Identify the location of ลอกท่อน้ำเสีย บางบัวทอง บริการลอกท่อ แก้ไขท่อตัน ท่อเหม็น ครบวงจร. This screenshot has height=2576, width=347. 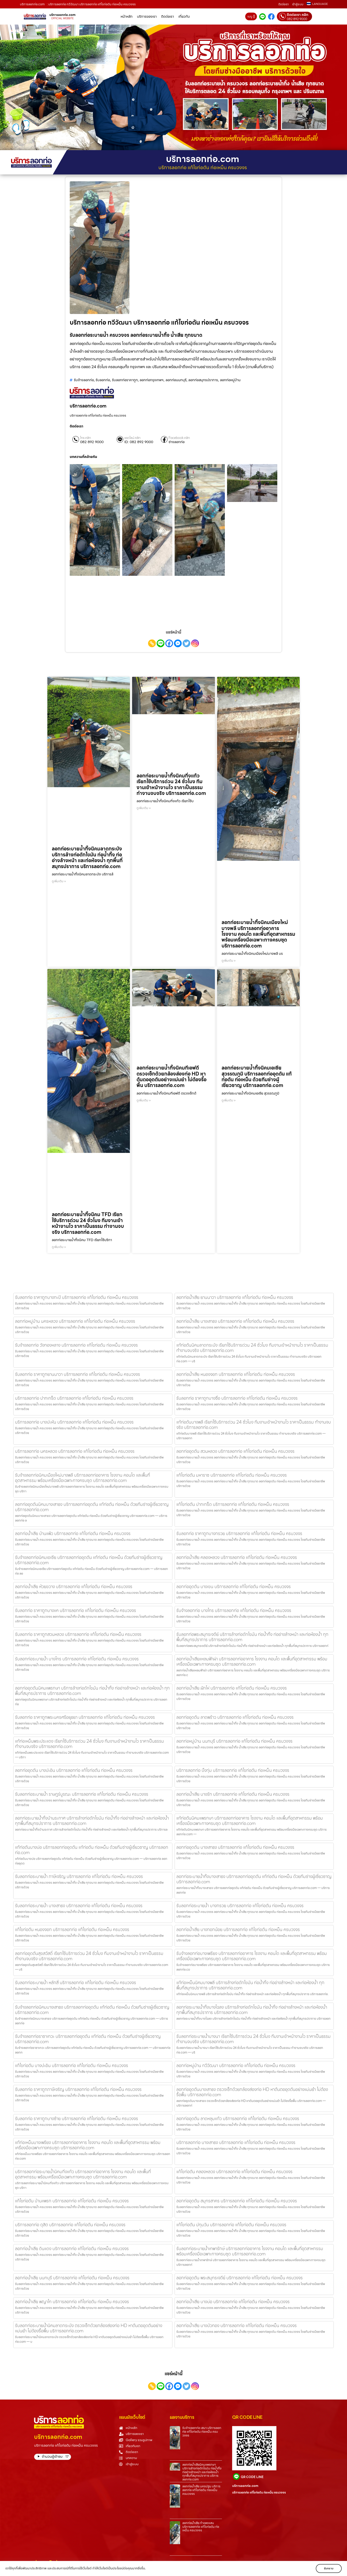
(236, 2325).